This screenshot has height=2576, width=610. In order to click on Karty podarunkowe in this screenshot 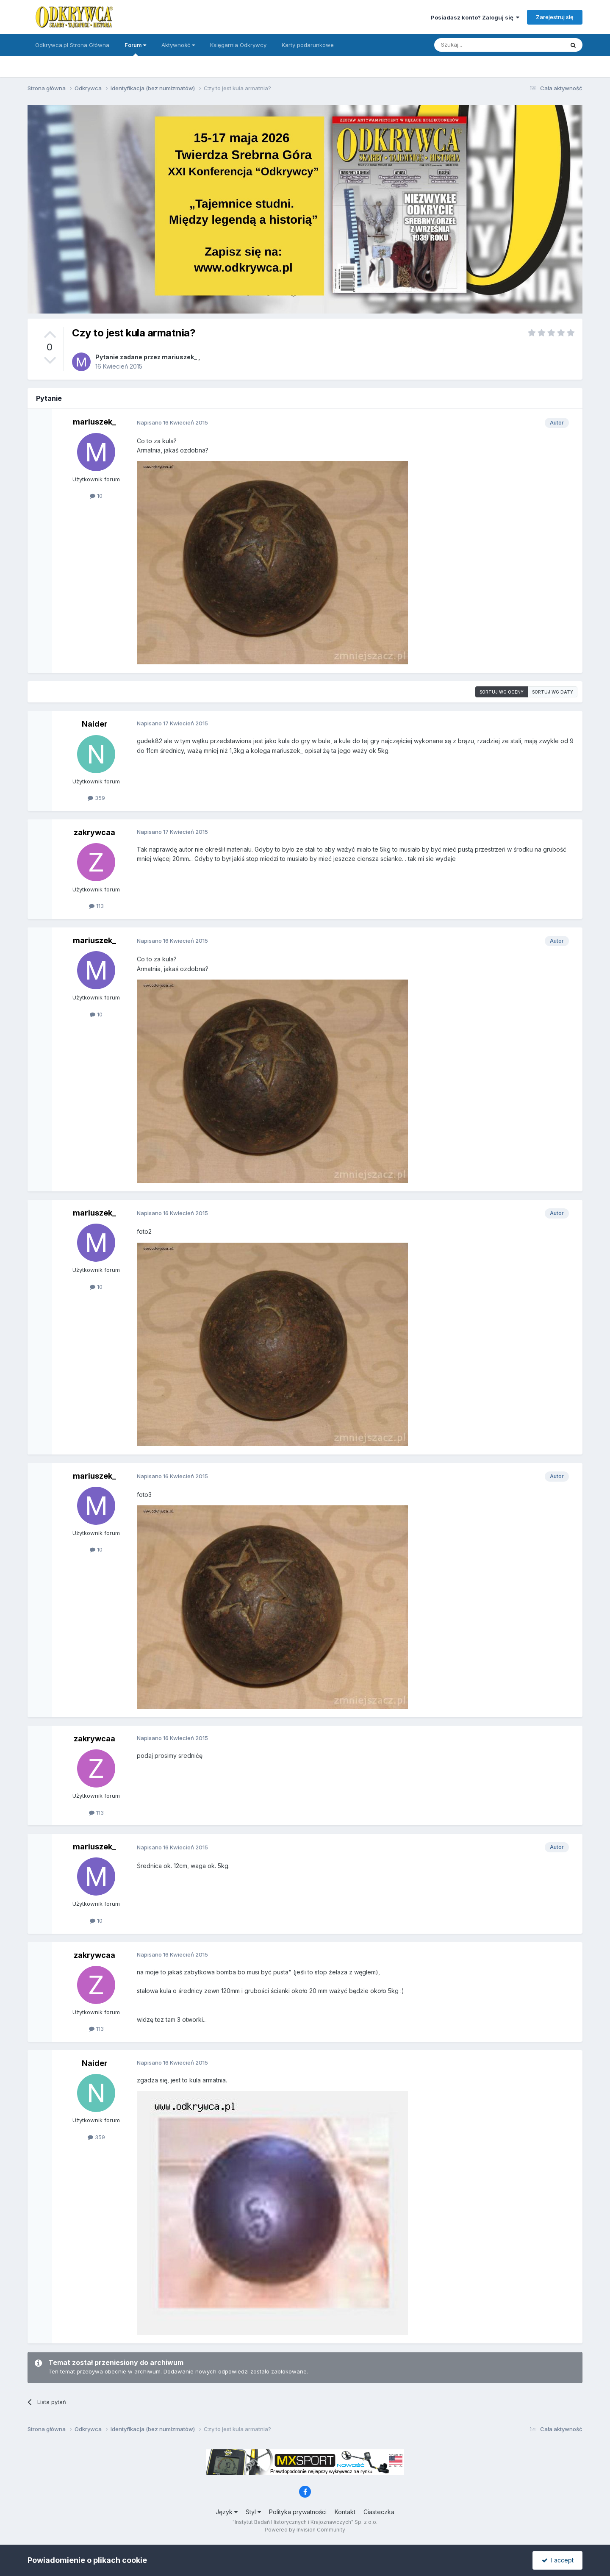, I will do `click(308, 45)`.